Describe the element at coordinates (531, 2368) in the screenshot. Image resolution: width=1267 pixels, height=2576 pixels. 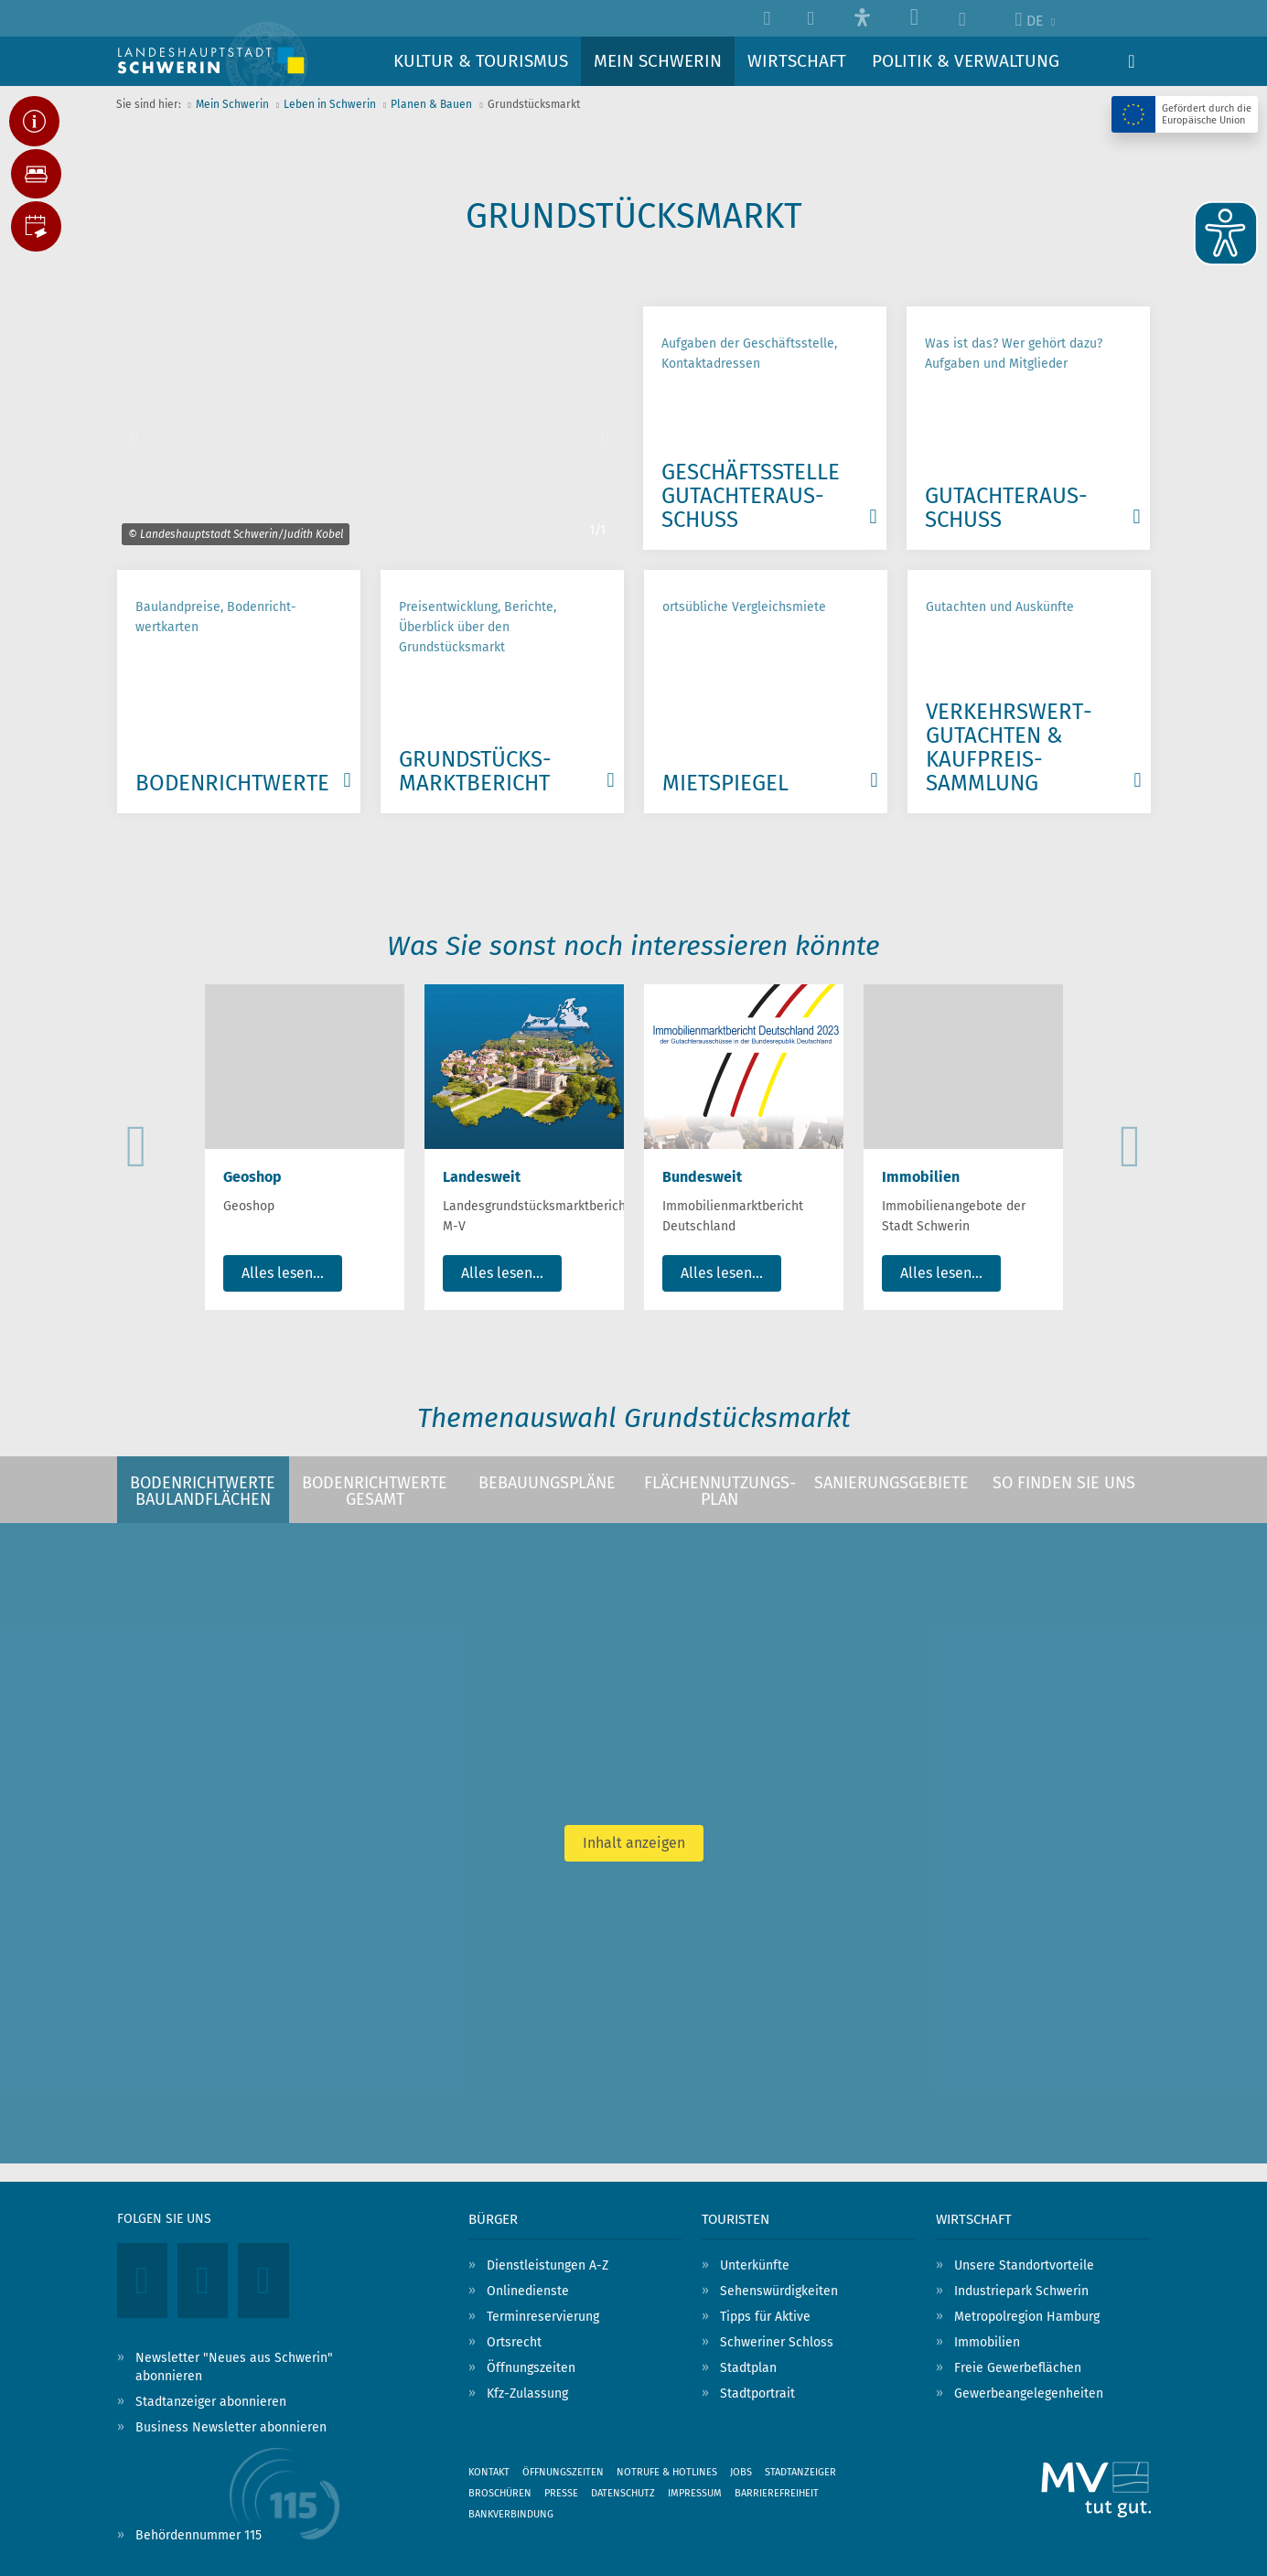
I see `Öffnungszeiten` at that location.